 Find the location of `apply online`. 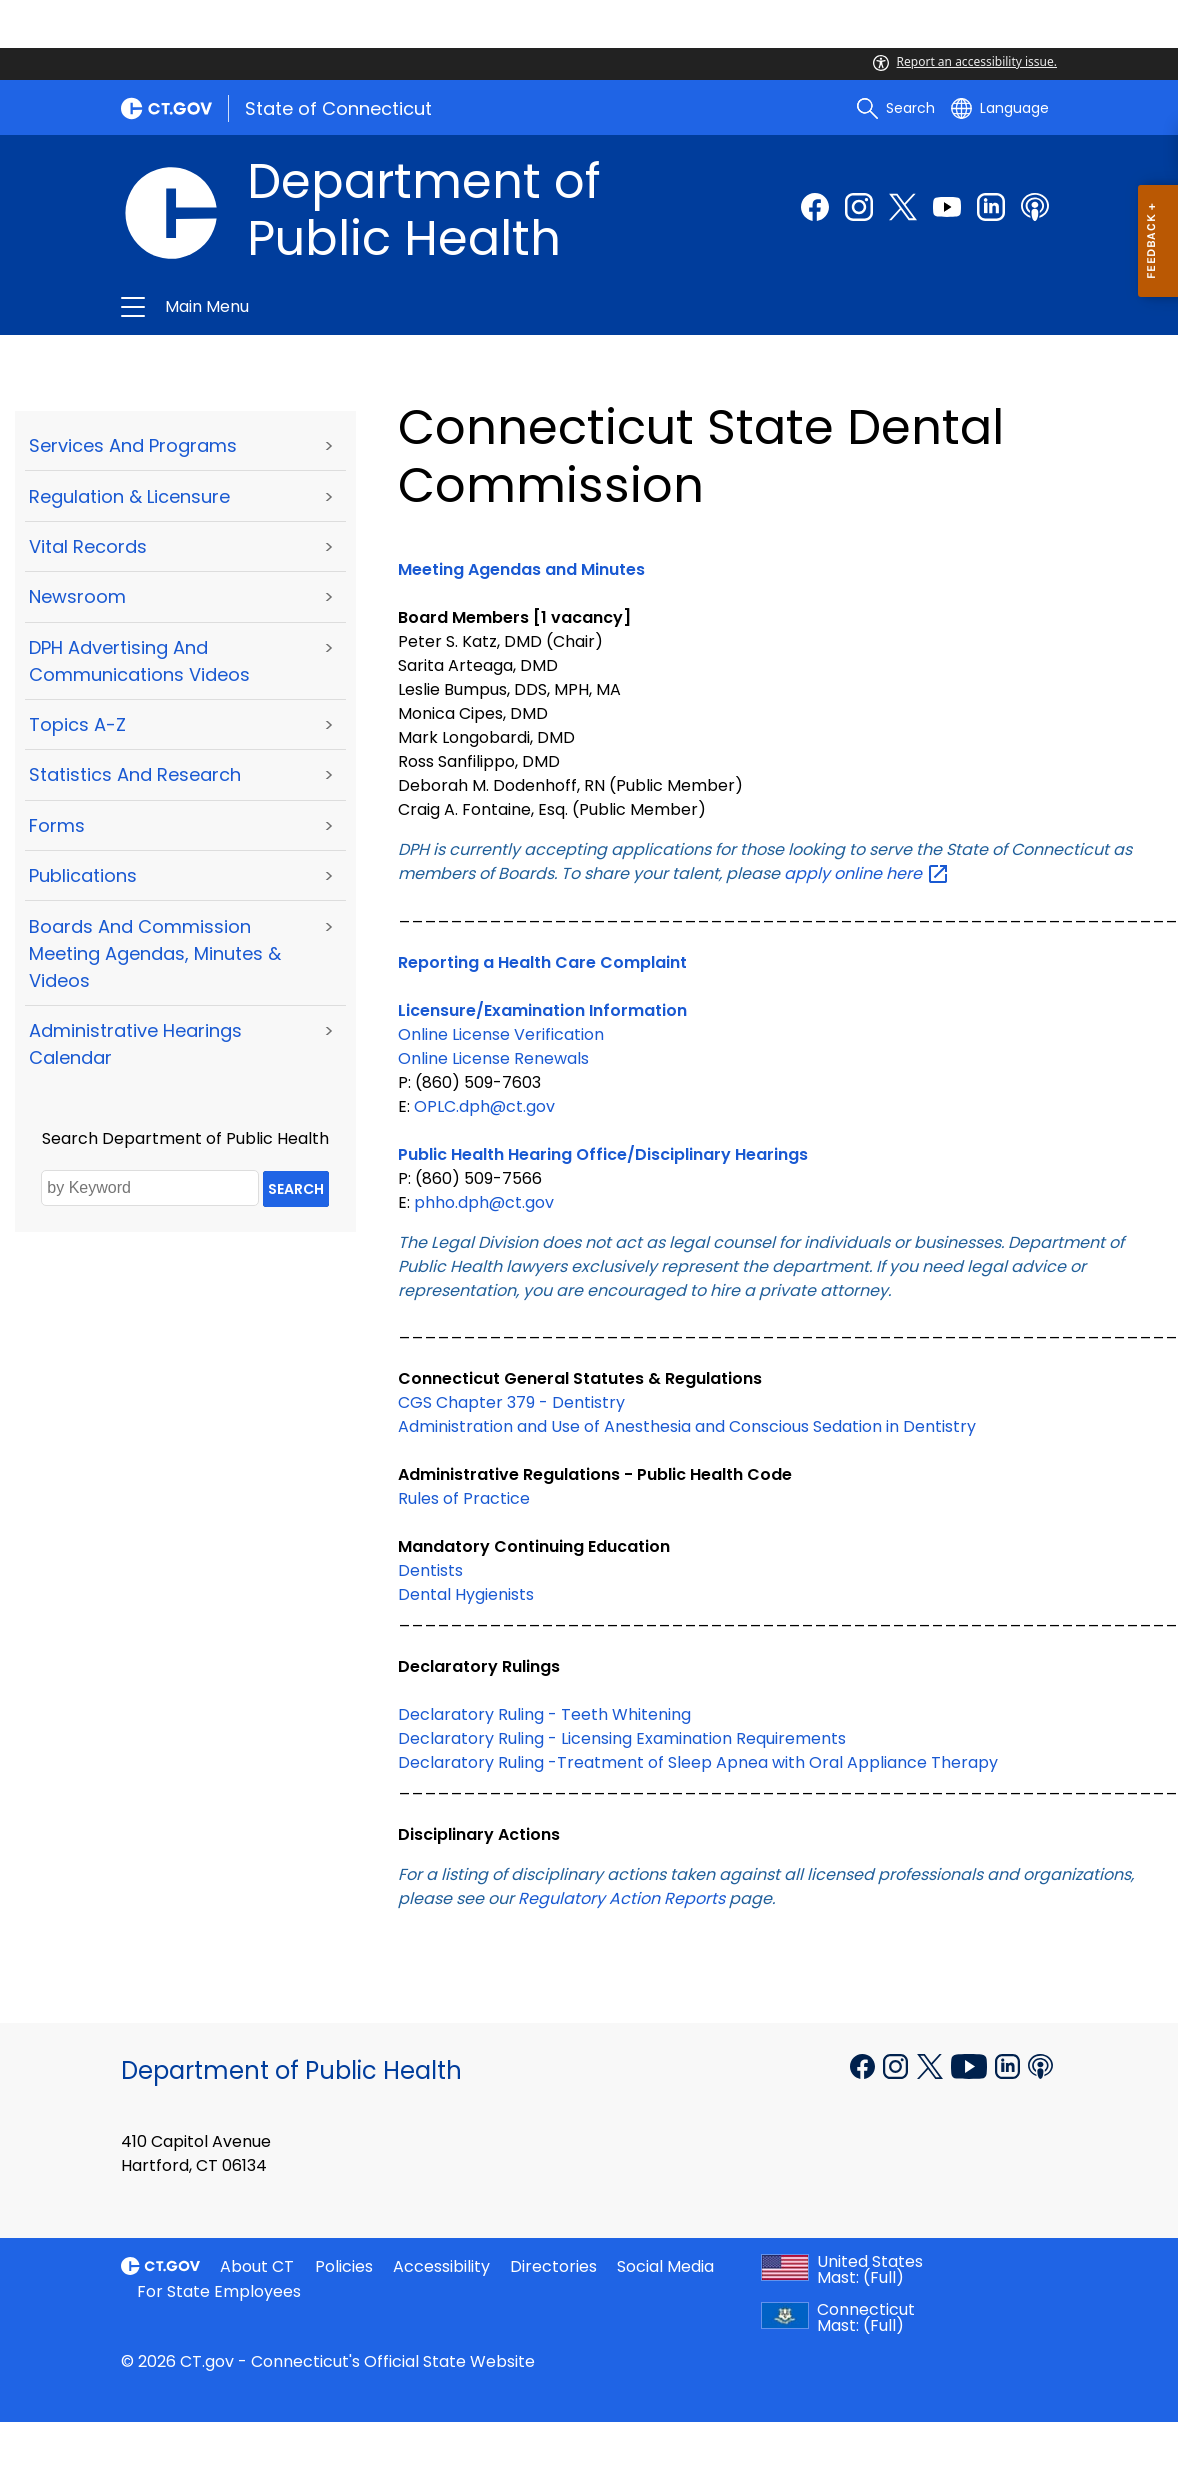

apply online is located at coordinates (865, 873).